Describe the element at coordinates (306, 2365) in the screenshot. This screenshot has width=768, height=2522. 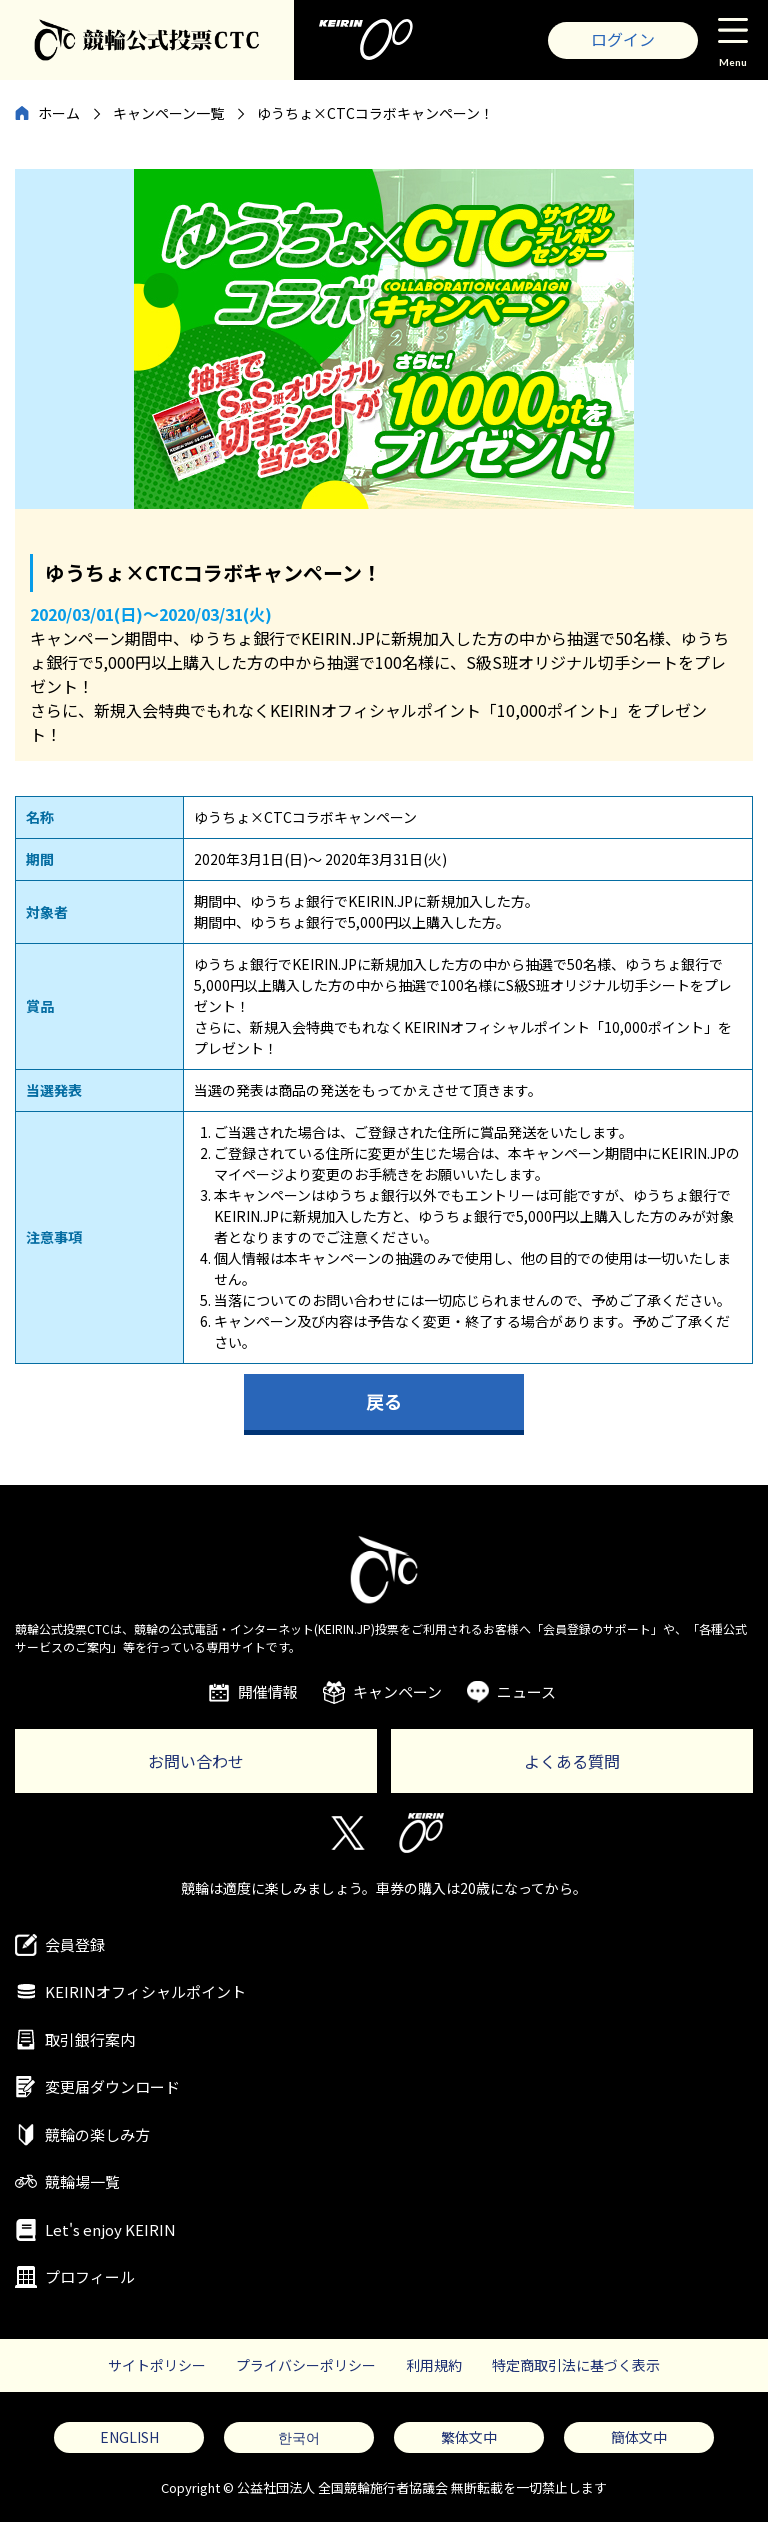
I see `プライバシーポリシー` at that location.